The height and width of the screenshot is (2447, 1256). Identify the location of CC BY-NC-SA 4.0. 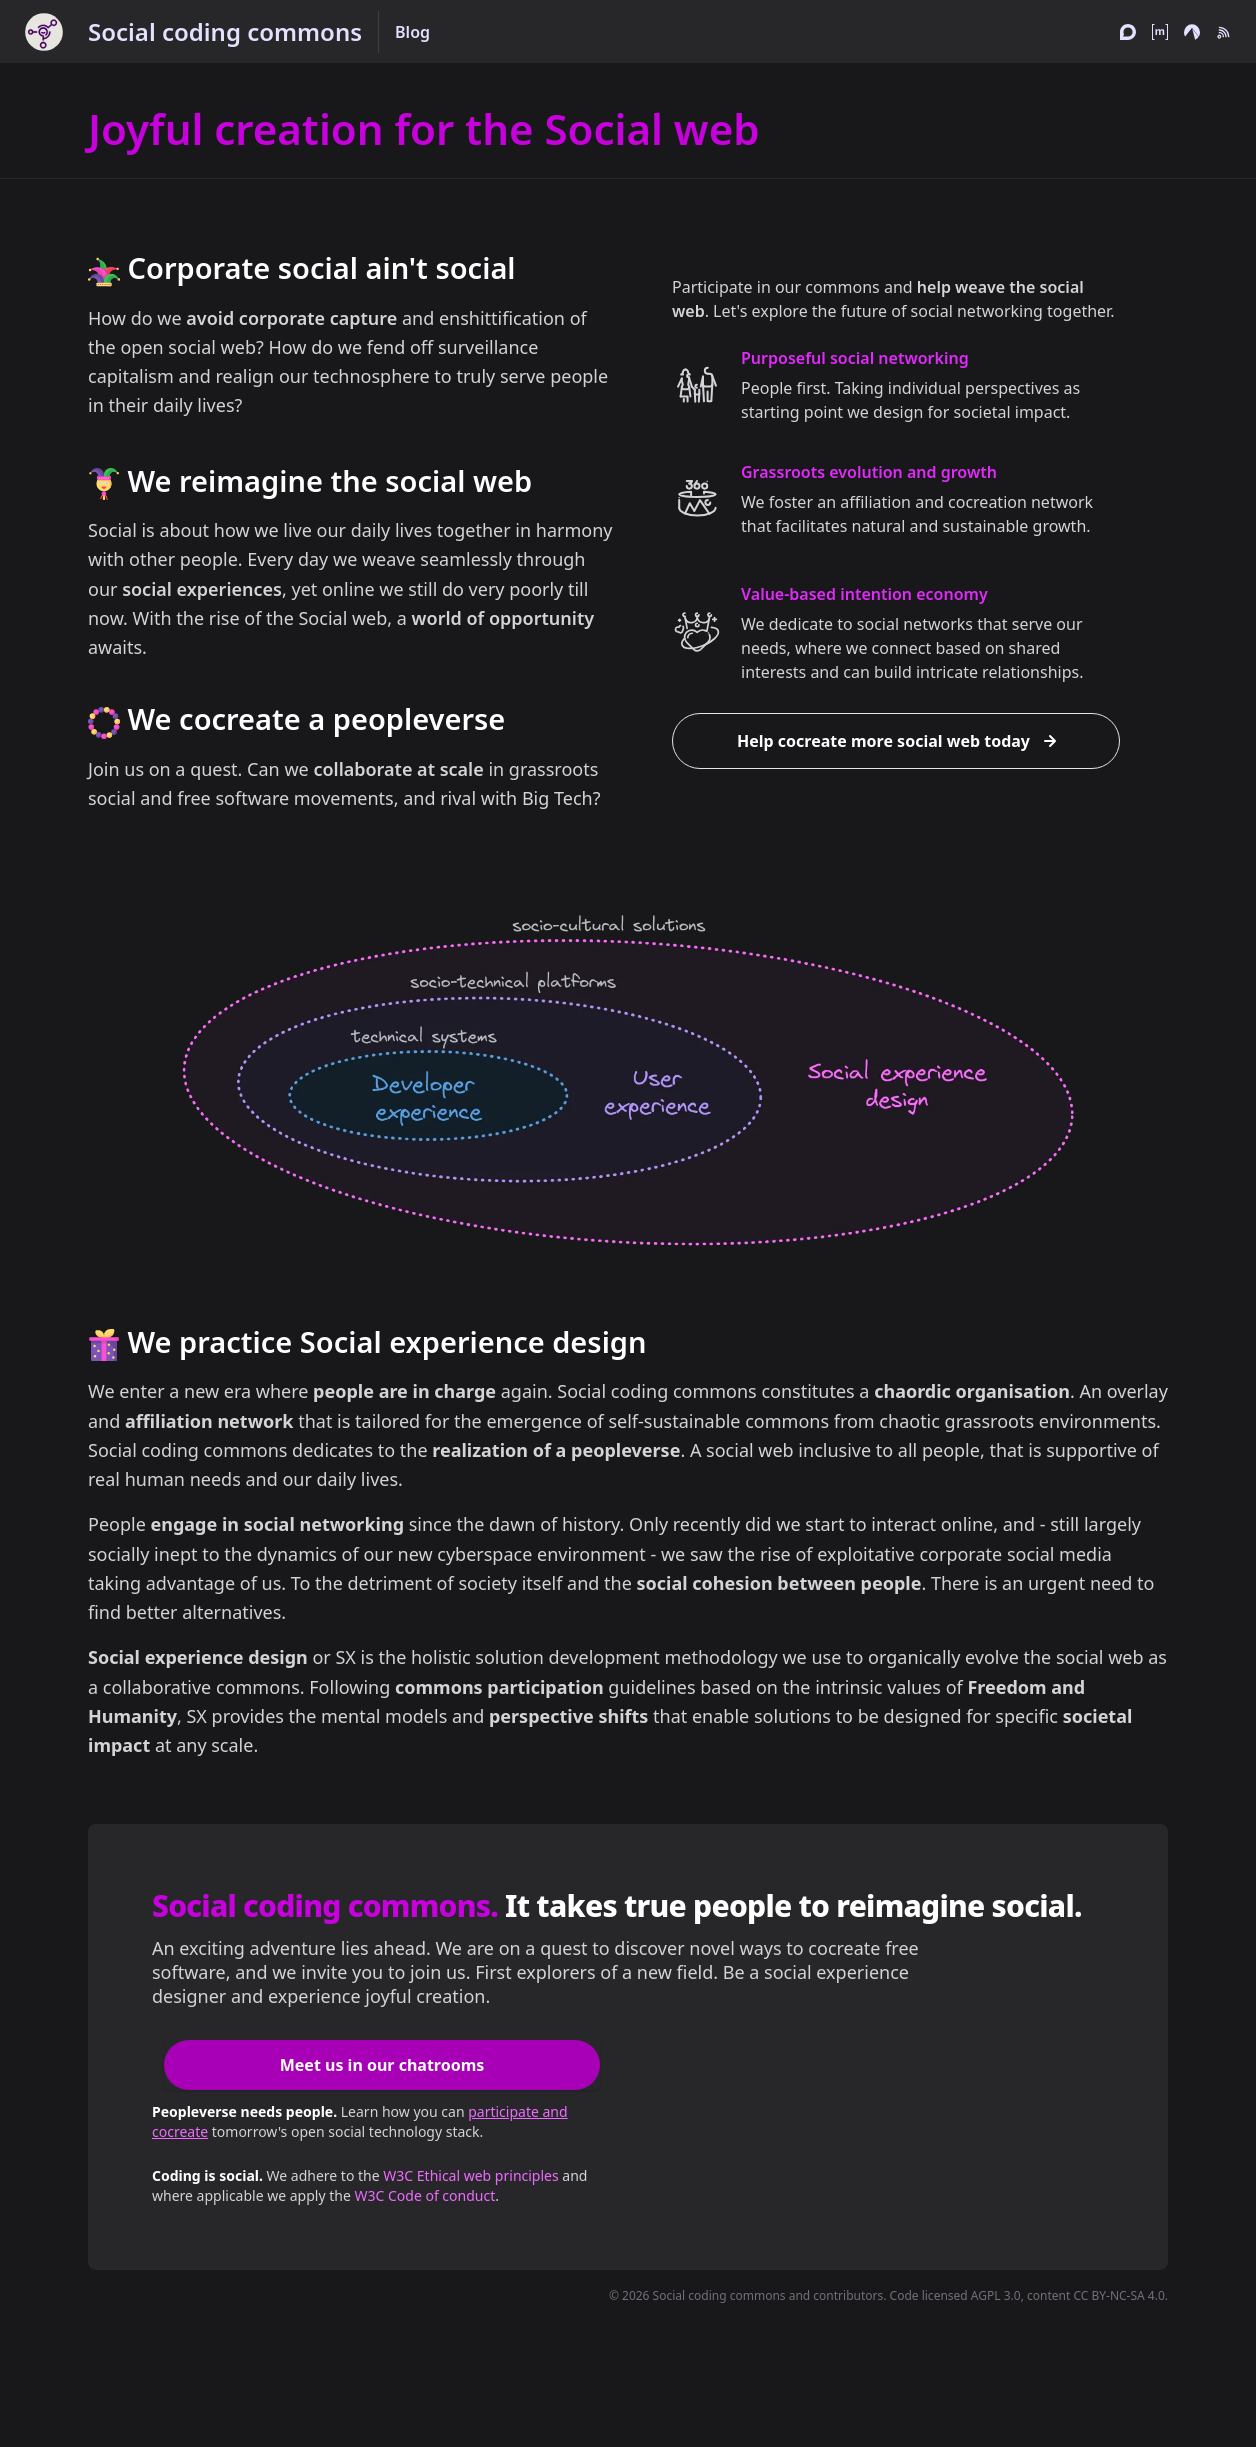
(1118, 2295).